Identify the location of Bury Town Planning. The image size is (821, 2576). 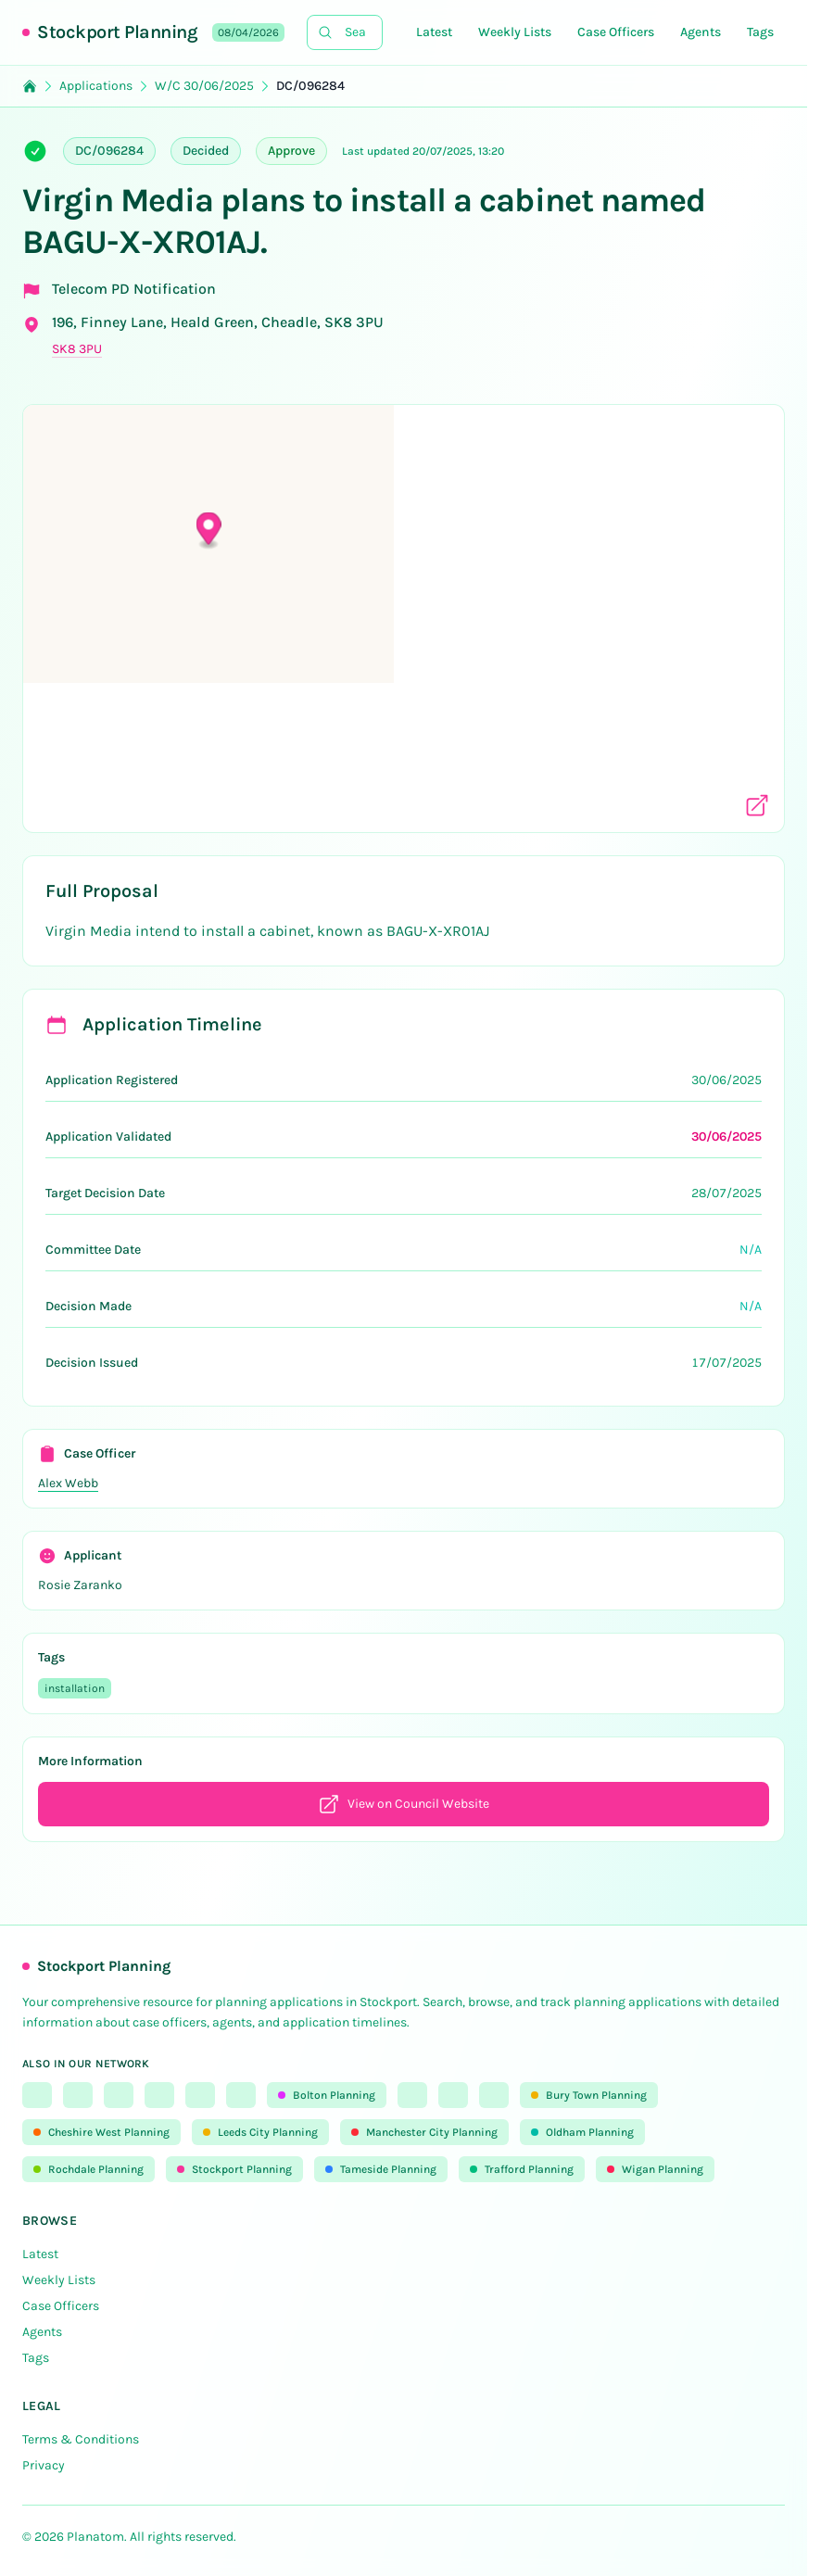
(589, 2095).